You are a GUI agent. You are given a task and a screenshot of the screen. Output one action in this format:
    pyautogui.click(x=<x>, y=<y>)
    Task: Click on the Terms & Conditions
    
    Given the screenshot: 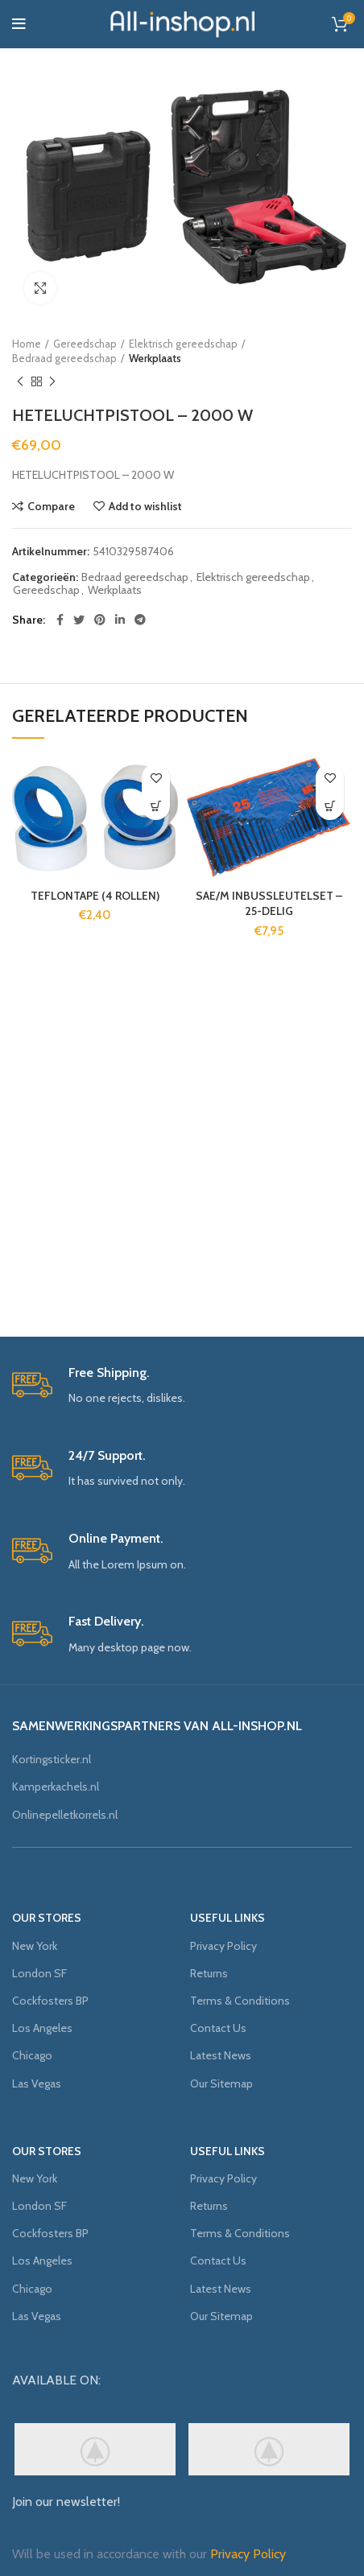 What is the action you would take?
    pyautogui.click(x=240, y=2000)
    